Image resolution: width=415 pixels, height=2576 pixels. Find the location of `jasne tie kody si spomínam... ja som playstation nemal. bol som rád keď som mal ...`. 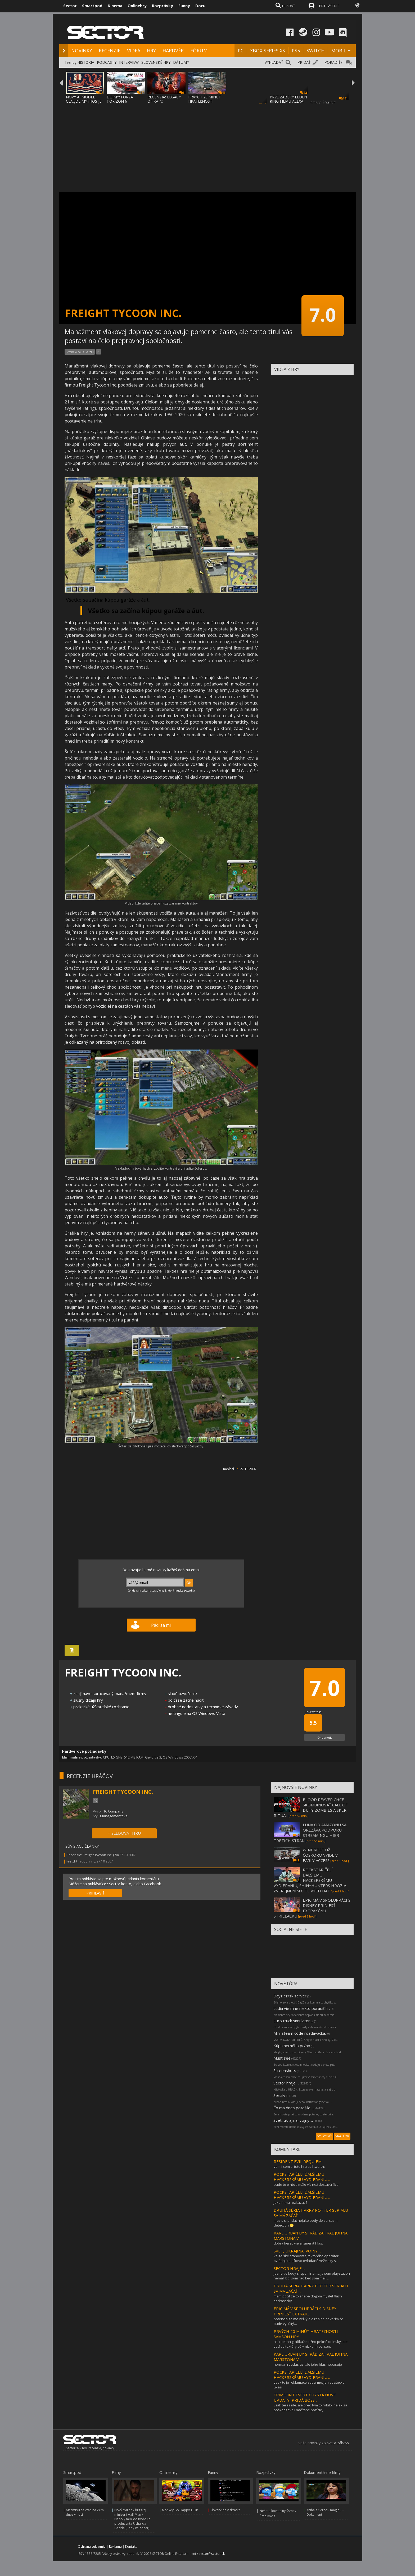

jasne tie kody si spomínam... ja som playstation nemal. bol som rád keď som mal ... is located at coordinates (312, 2275).